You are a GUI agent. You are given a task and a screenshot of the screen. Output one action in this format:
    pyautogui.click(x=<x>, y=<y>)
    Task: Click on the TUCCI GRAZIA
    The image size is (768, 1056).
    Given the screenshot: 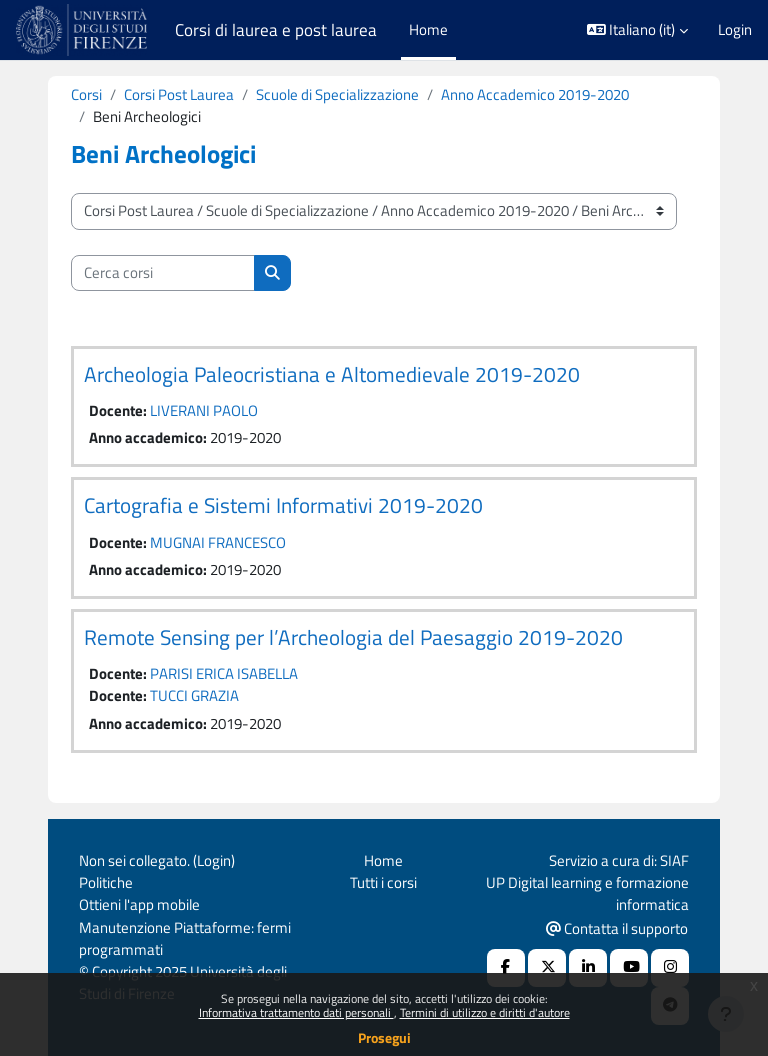 What is the action you would take?
    pyautogui.click(x=194, y=695)
    